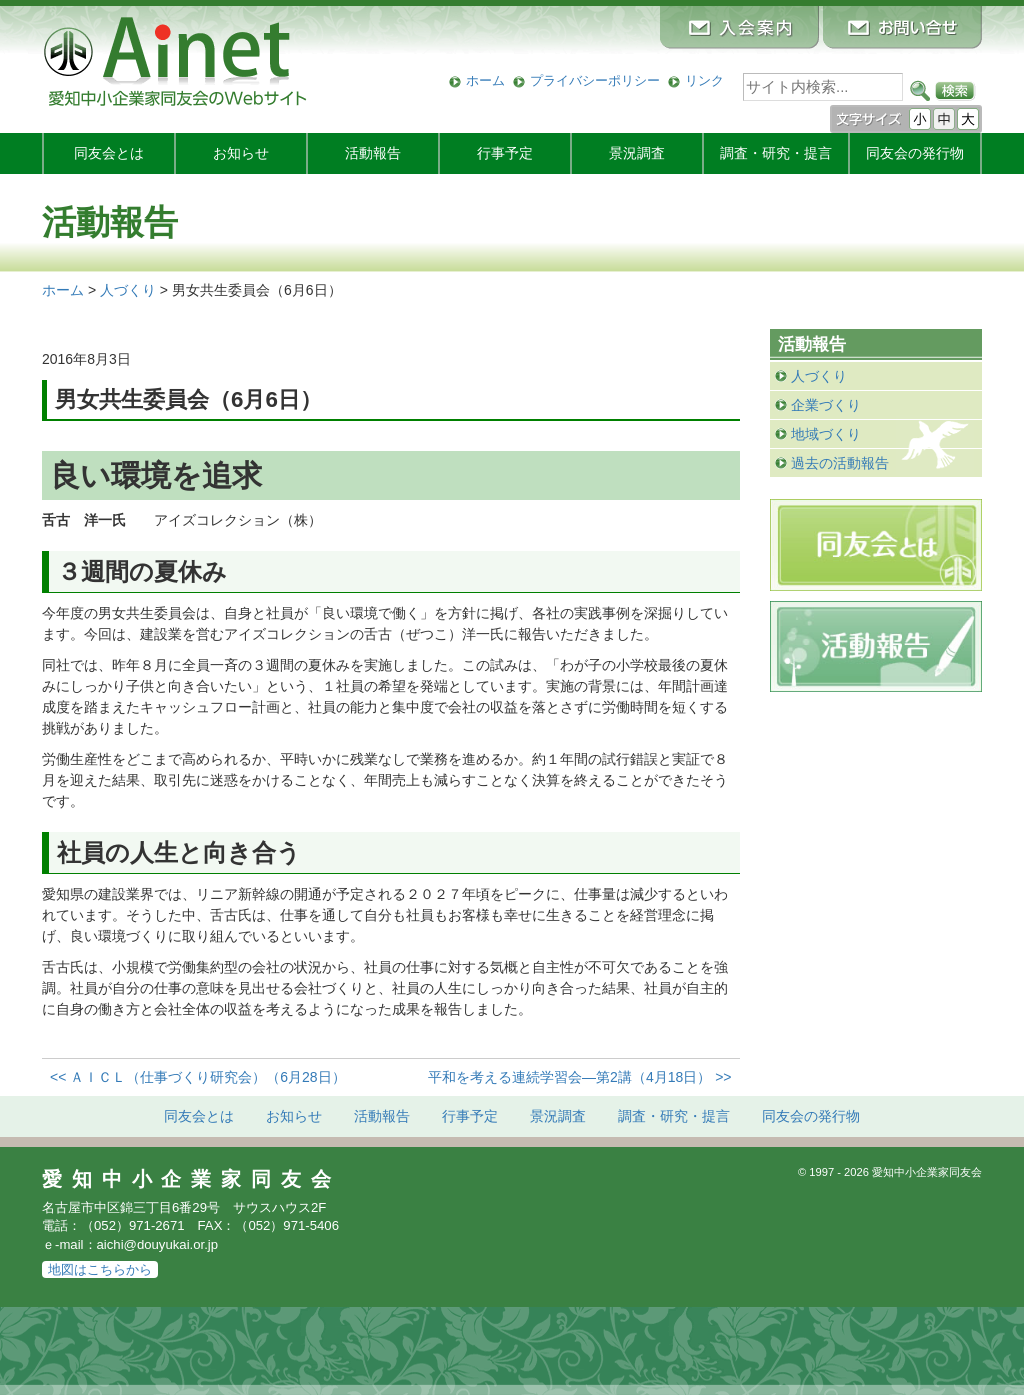 This screenshot has width=1024, height=1395. Describe the element at coordinates (826, 405) in the screenshot. I see `企業づくり` at that location.